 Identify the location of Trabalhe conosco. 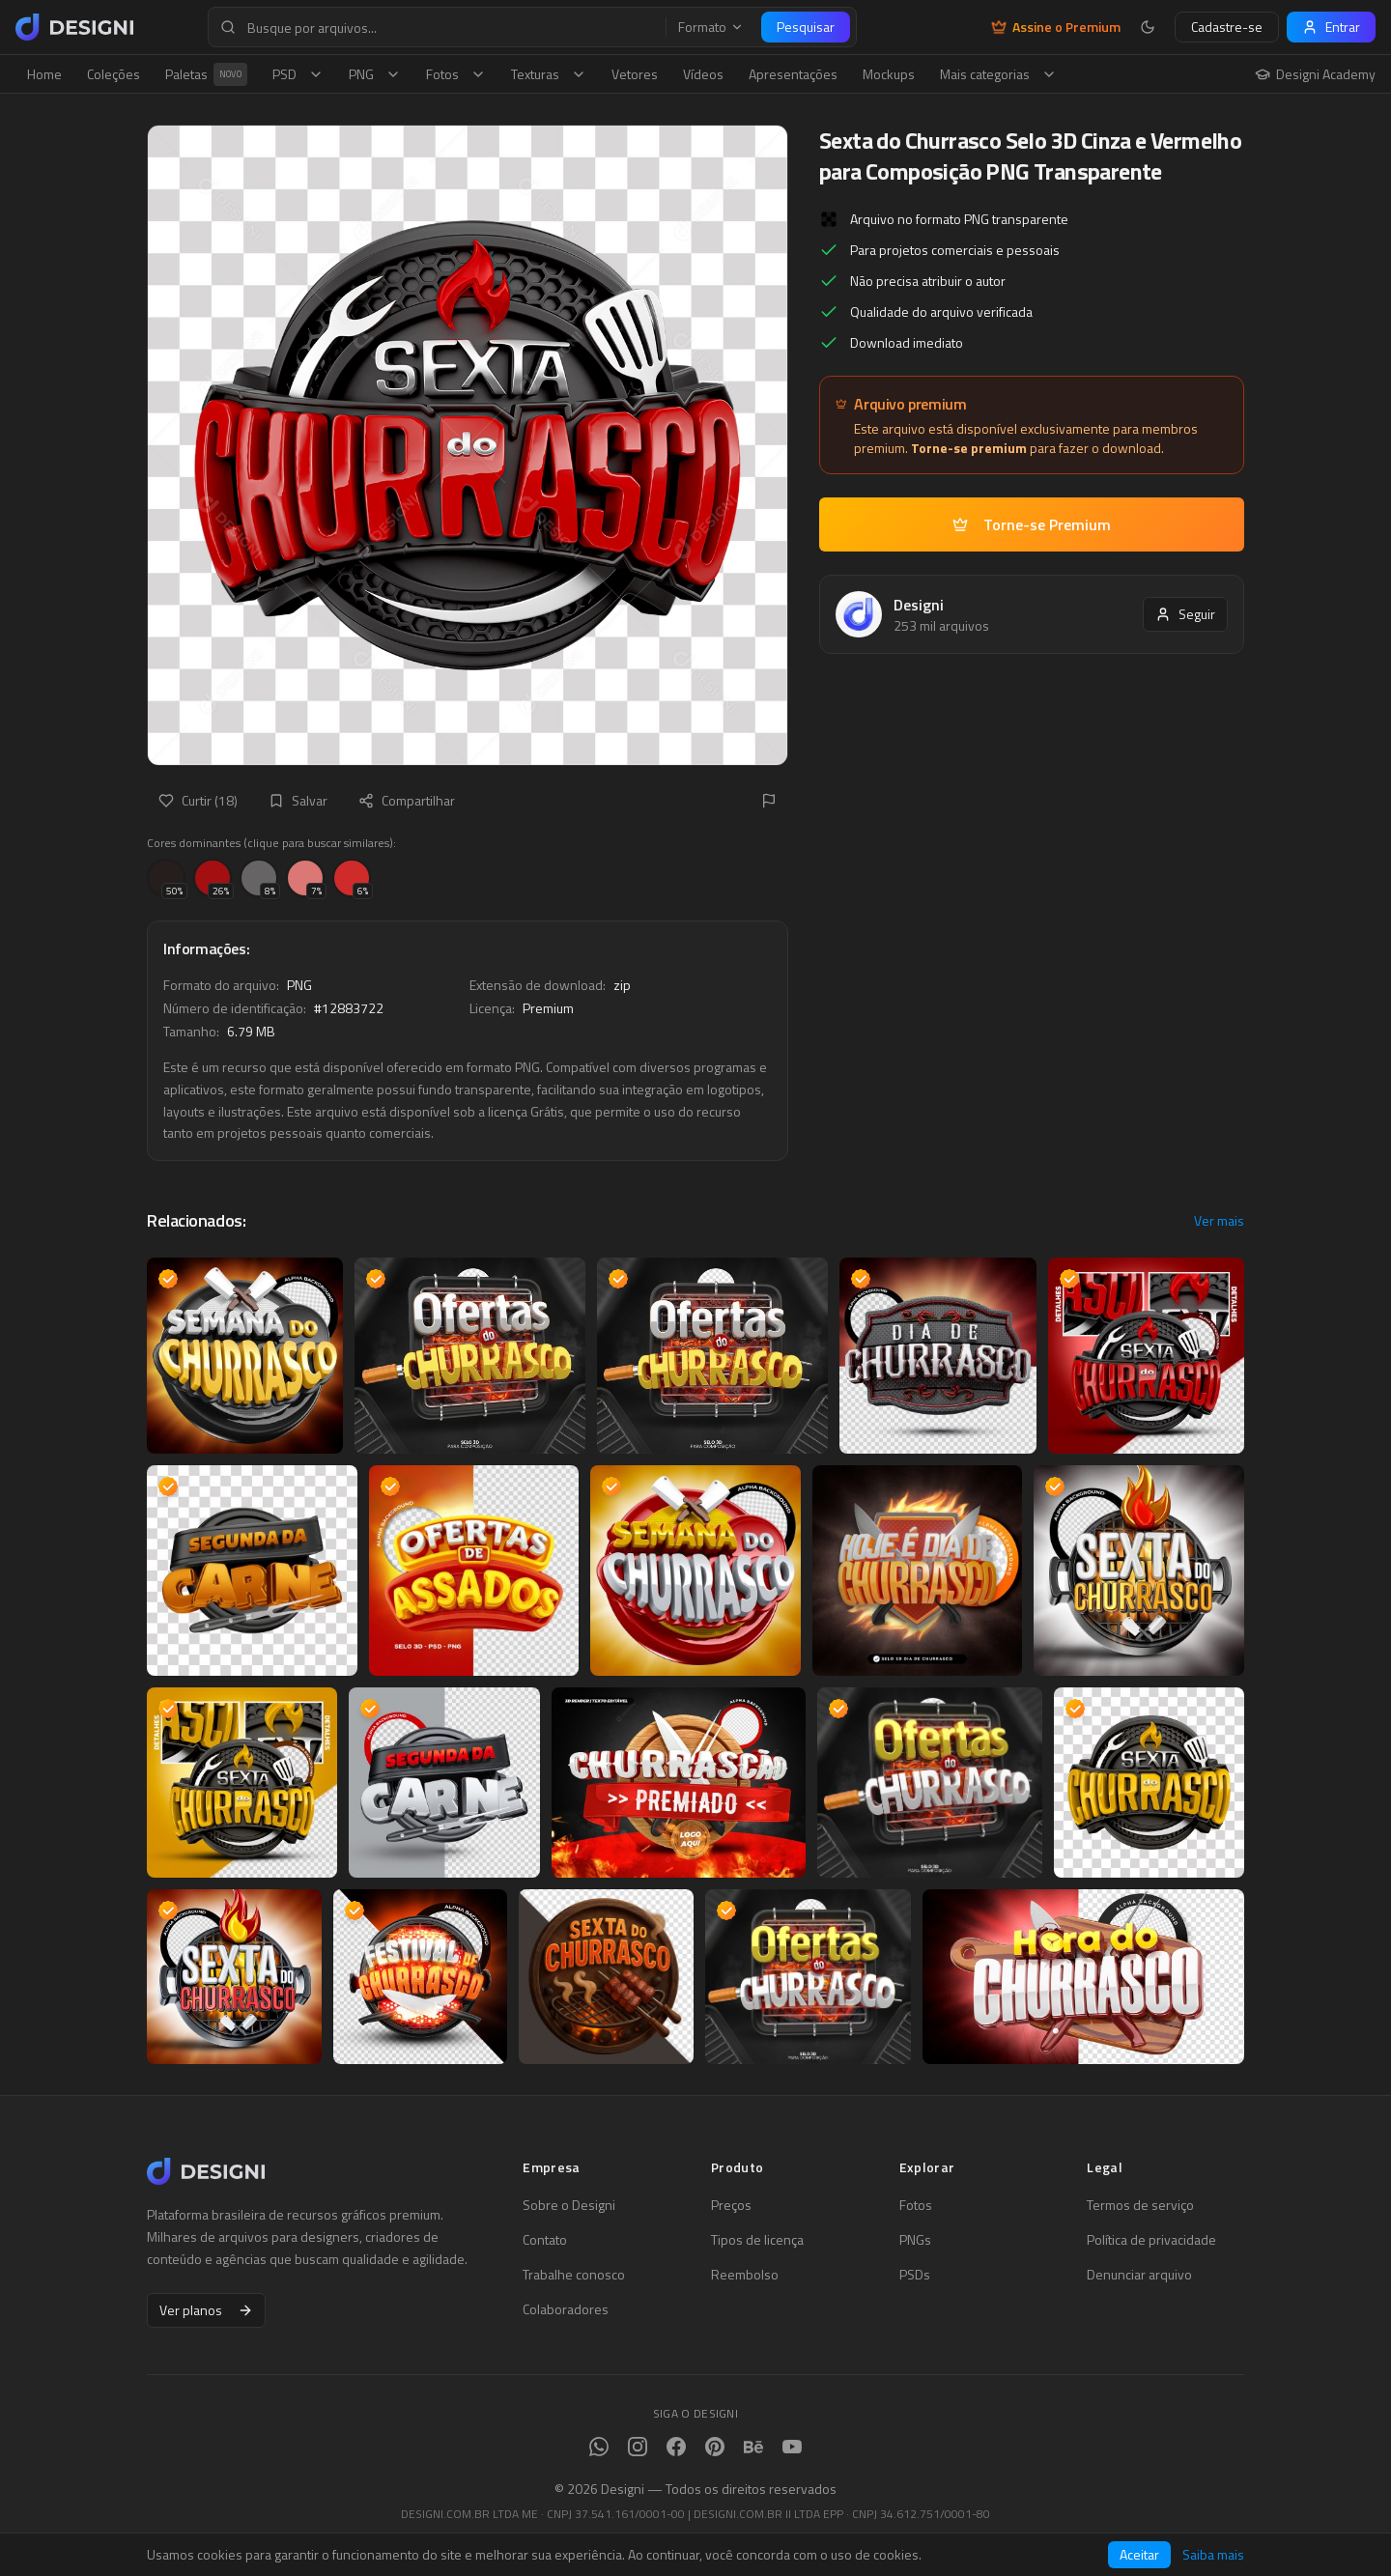
(574, 2274).